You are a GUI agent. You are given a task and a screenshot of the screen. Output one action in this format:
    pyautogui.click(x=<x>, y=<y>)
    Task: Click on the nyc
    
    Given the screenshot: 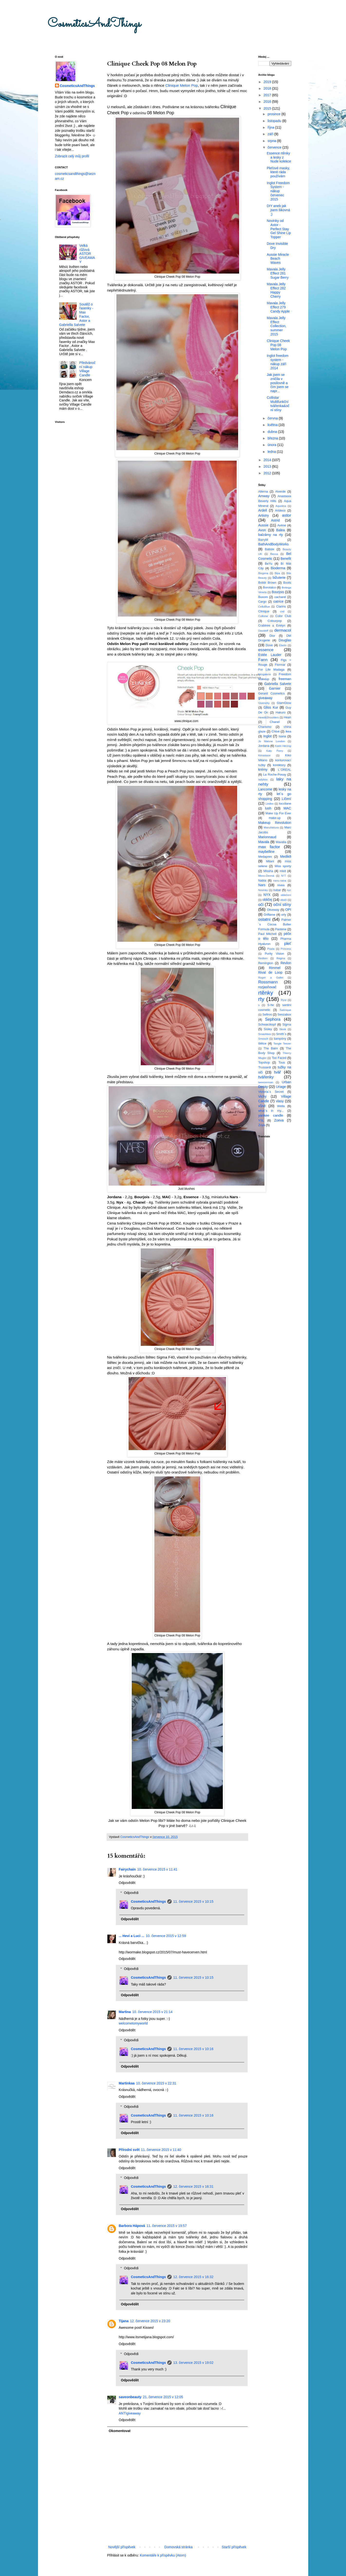 What is the action you would take?
    pyautogui.click(x=289, y=890)
    